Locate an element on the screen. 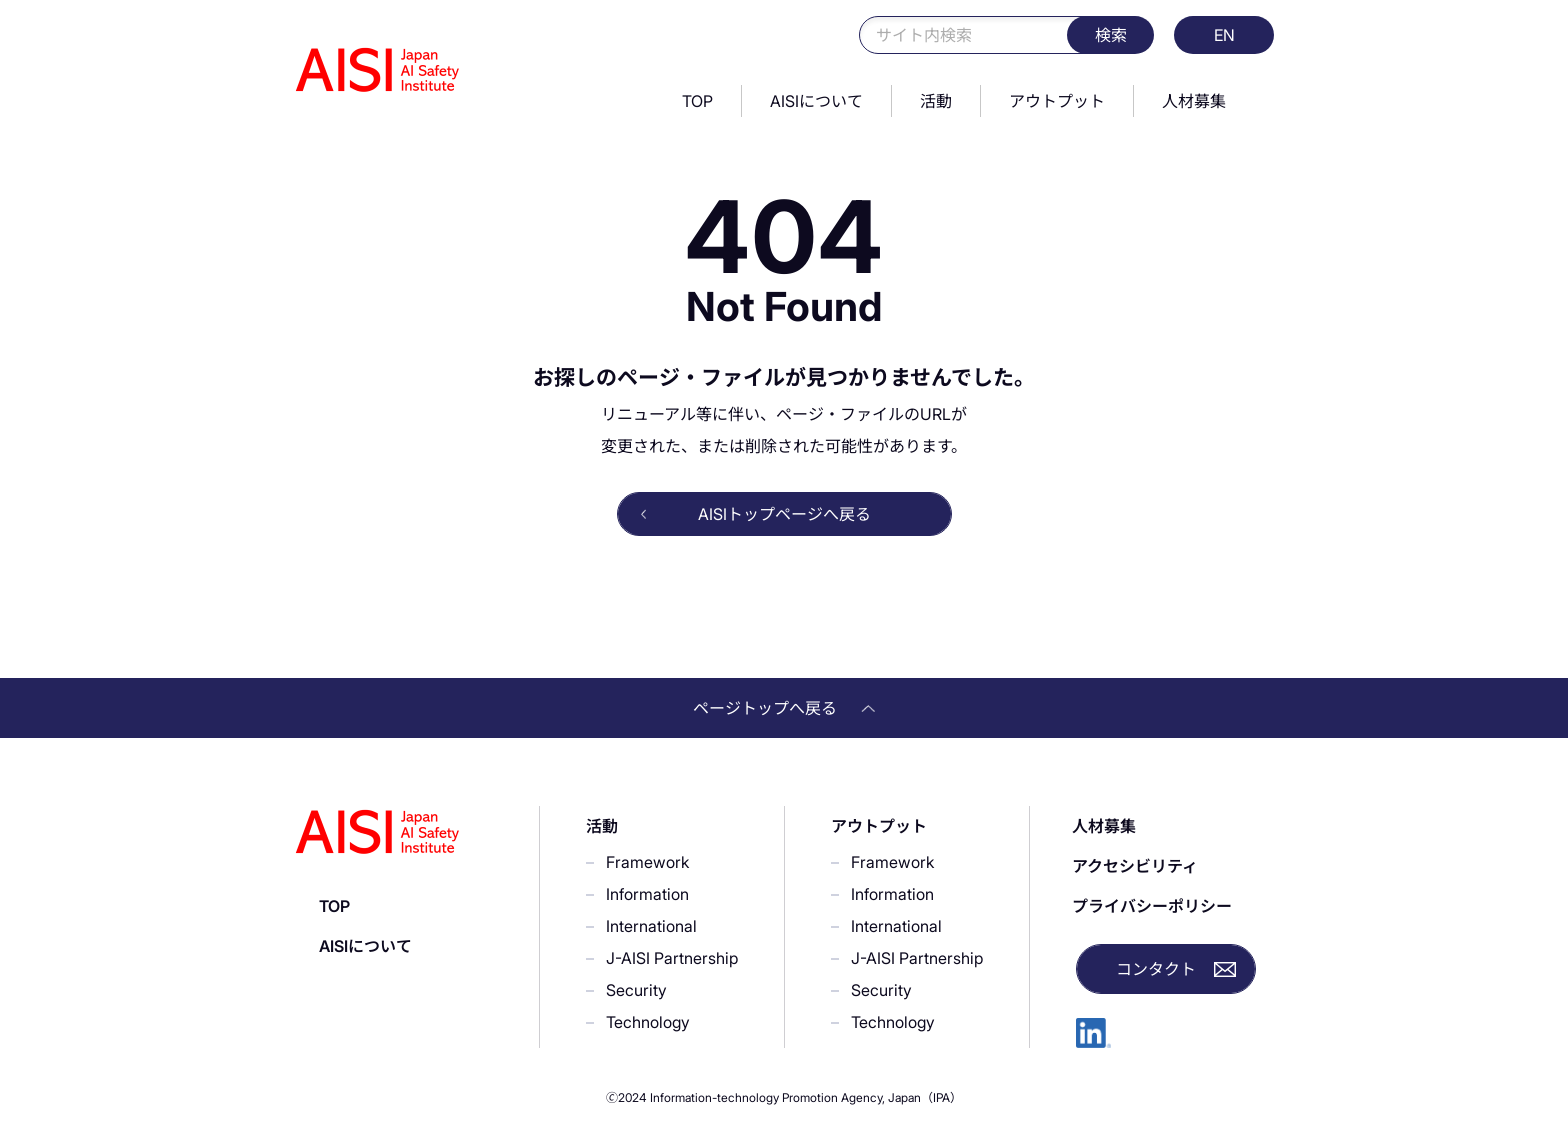 The width and height of the screenshot is (1568, 1128). 人材募集 is located at coordinates (1194, 101).